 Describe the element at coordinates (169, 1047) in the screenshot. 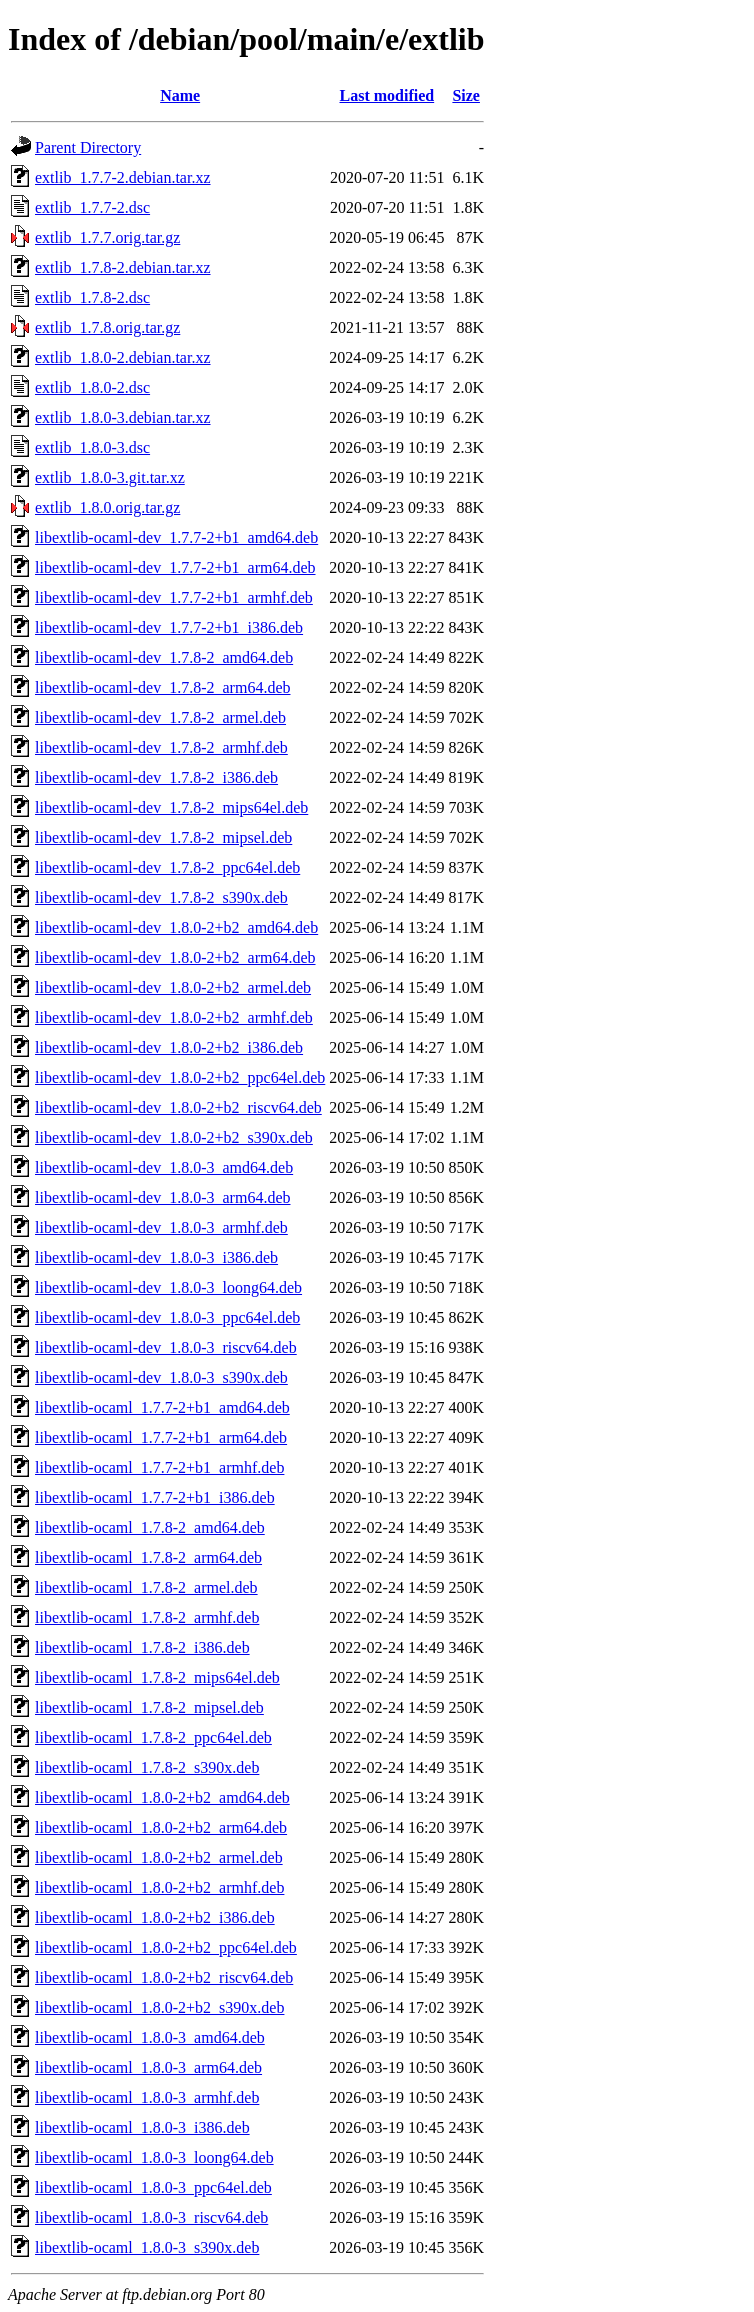

I see `libextlib-ocaml-dev_1.8.0-2+b2_i386.deb` at that location.